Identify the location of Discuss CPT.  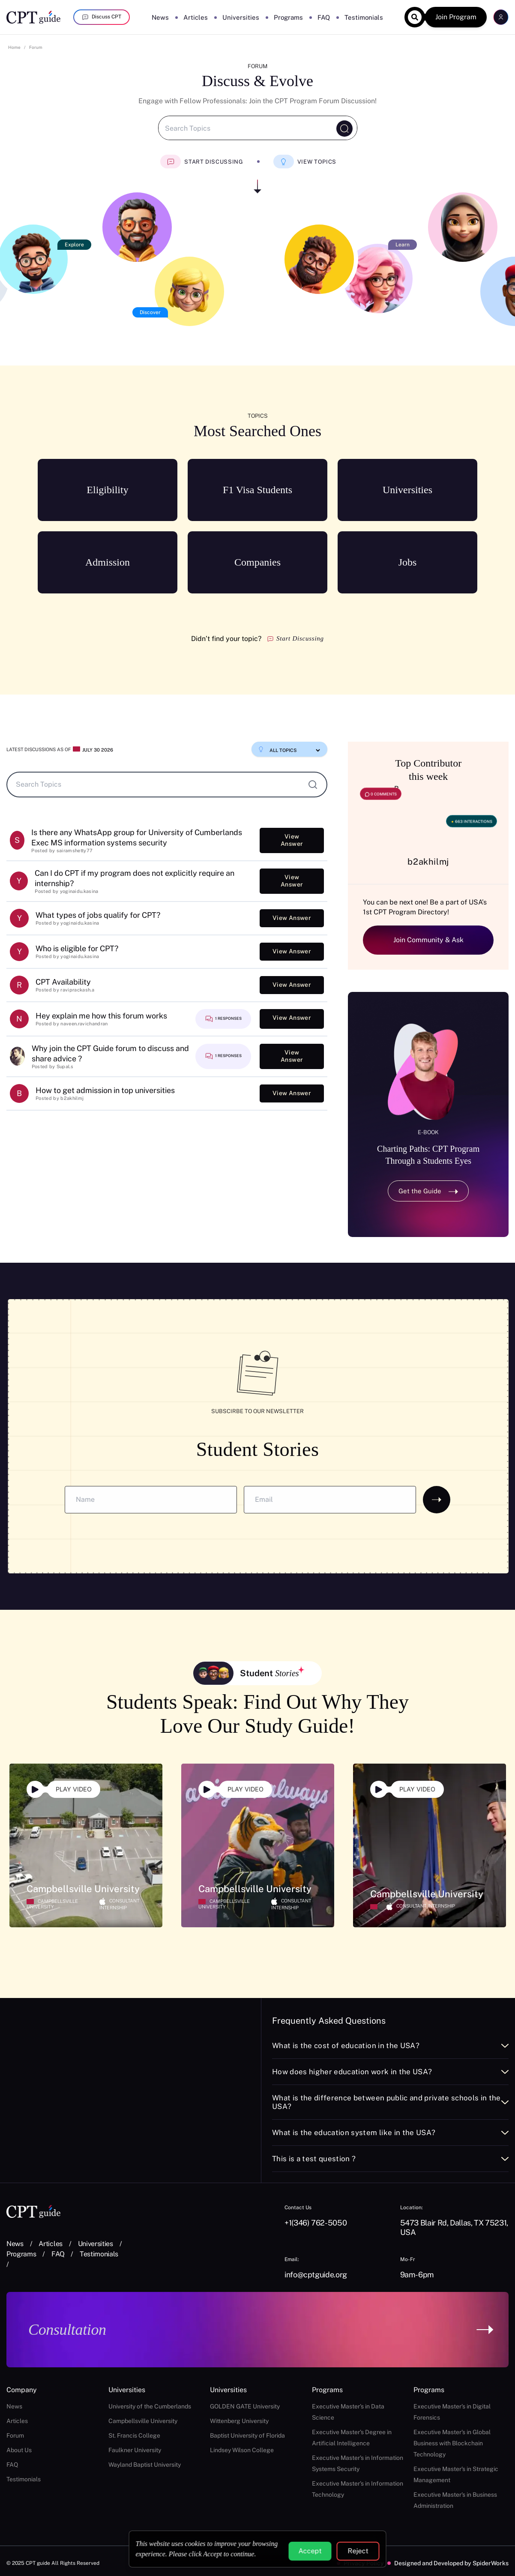
(101, 17).